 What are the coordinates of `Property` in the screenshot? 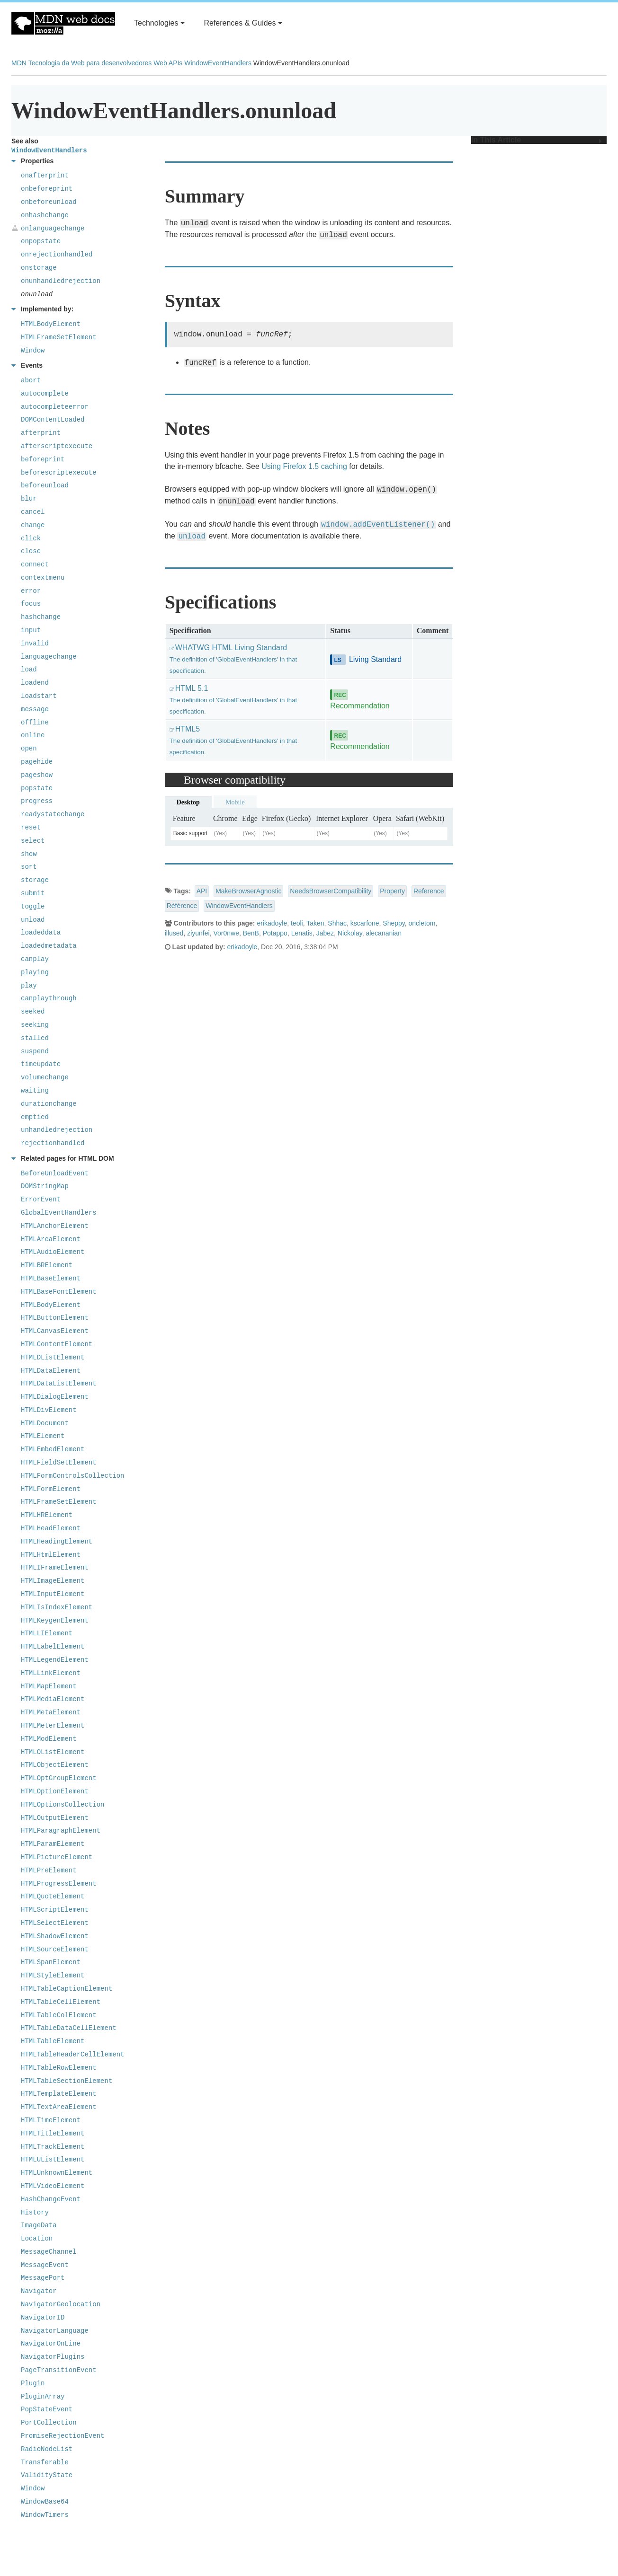 It's located at (392, 891).